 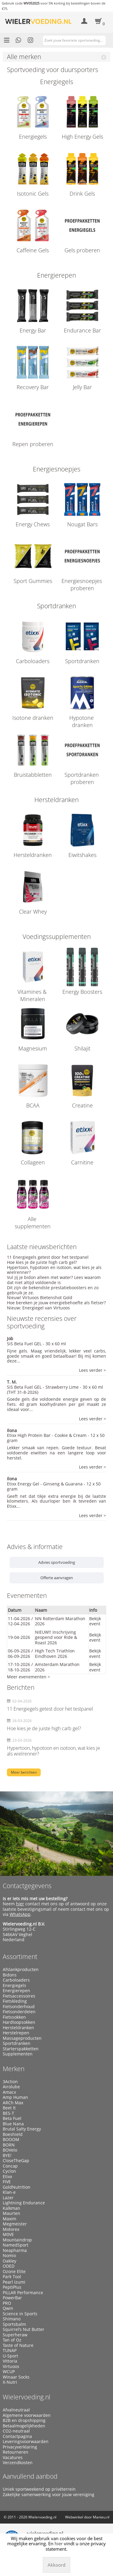 I want to click on Virtuoos, so click(x=11, y=2366).